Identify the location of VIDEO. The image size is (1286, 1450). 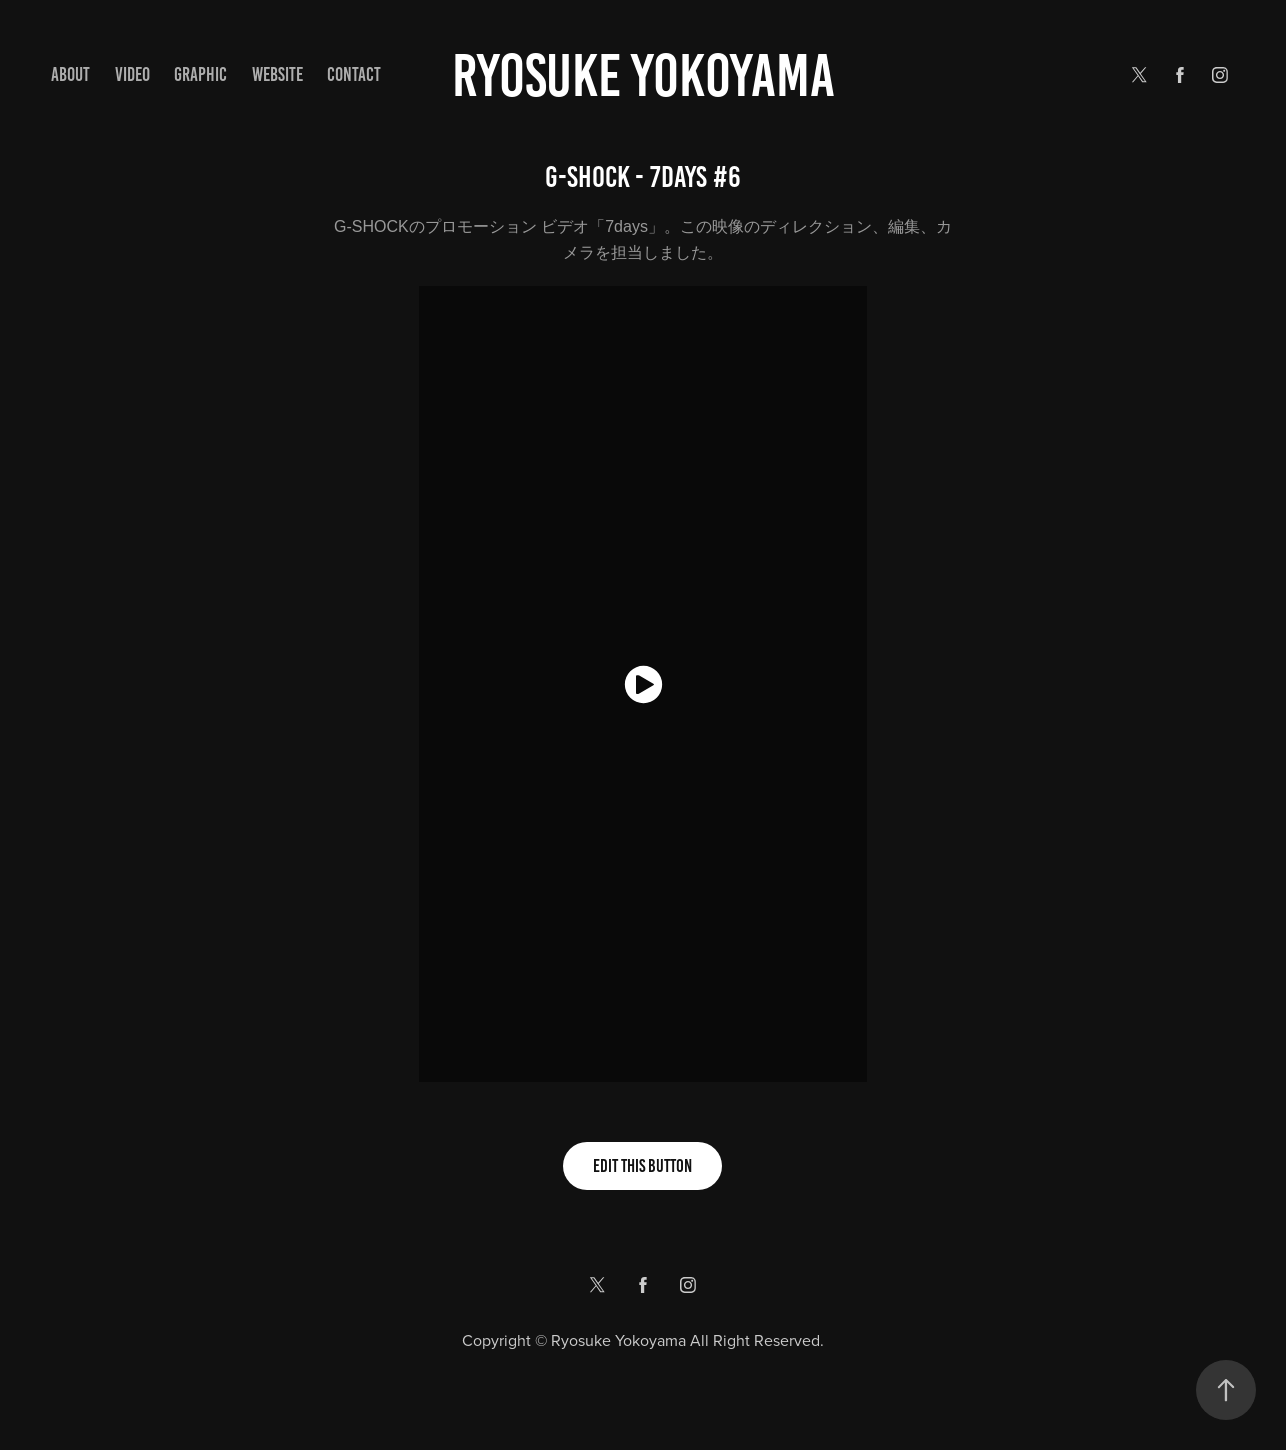
(132, 74).